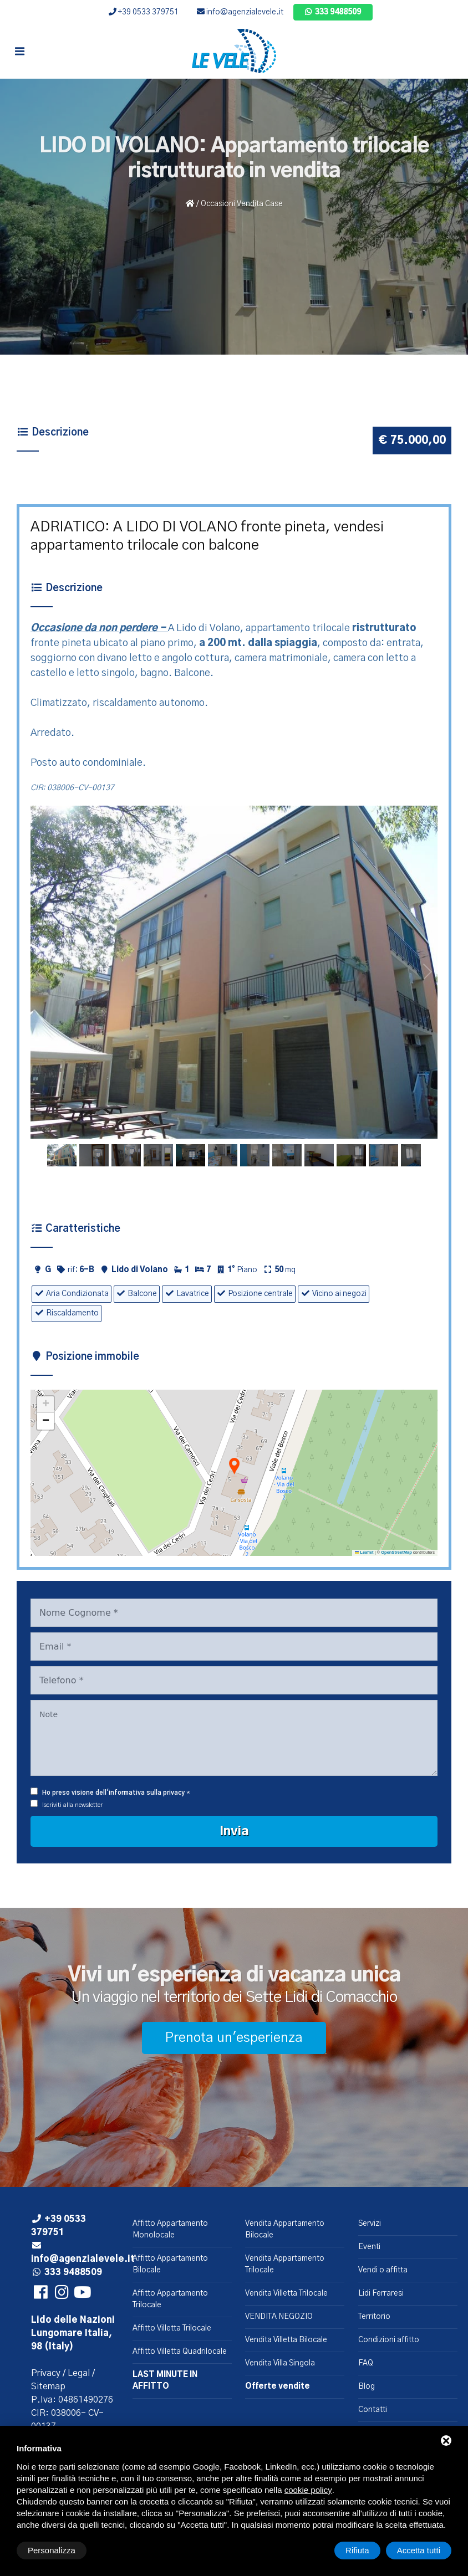 The height and width of the screenshot is (2576, 468). I want to click on Sitemap, so click(48, 2386).